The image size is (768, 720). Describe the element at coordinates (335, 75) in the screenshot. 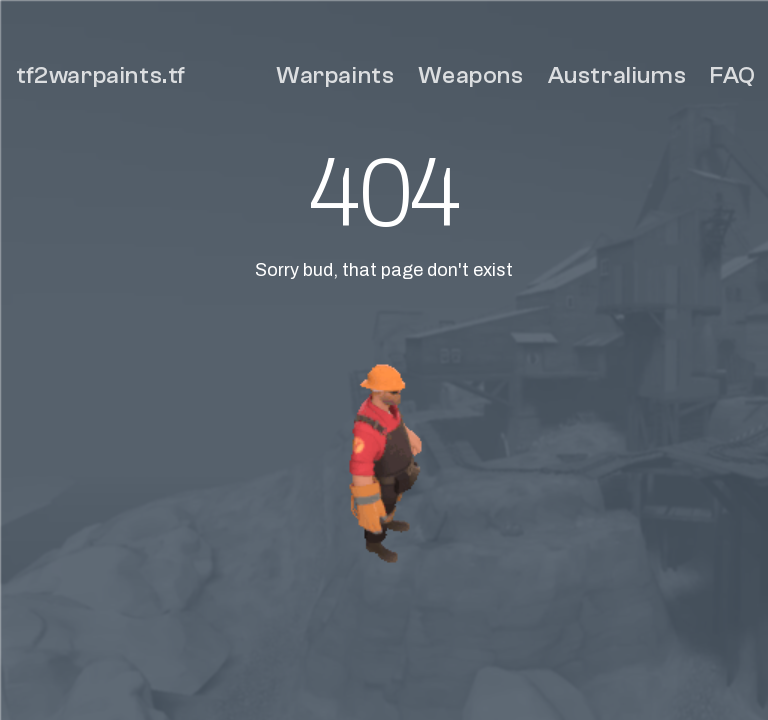

I see `Warpaints` at that location.